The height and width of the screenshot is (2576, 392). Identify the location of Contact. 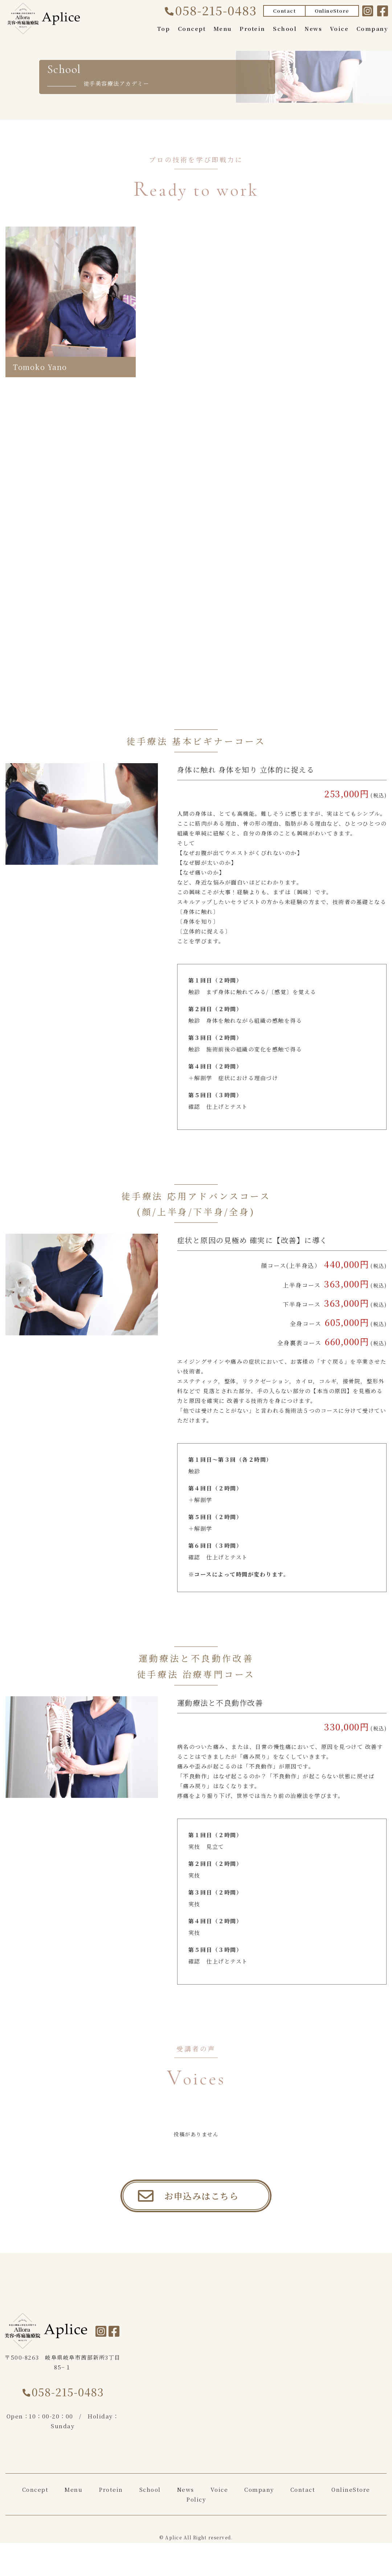
(284, 10).